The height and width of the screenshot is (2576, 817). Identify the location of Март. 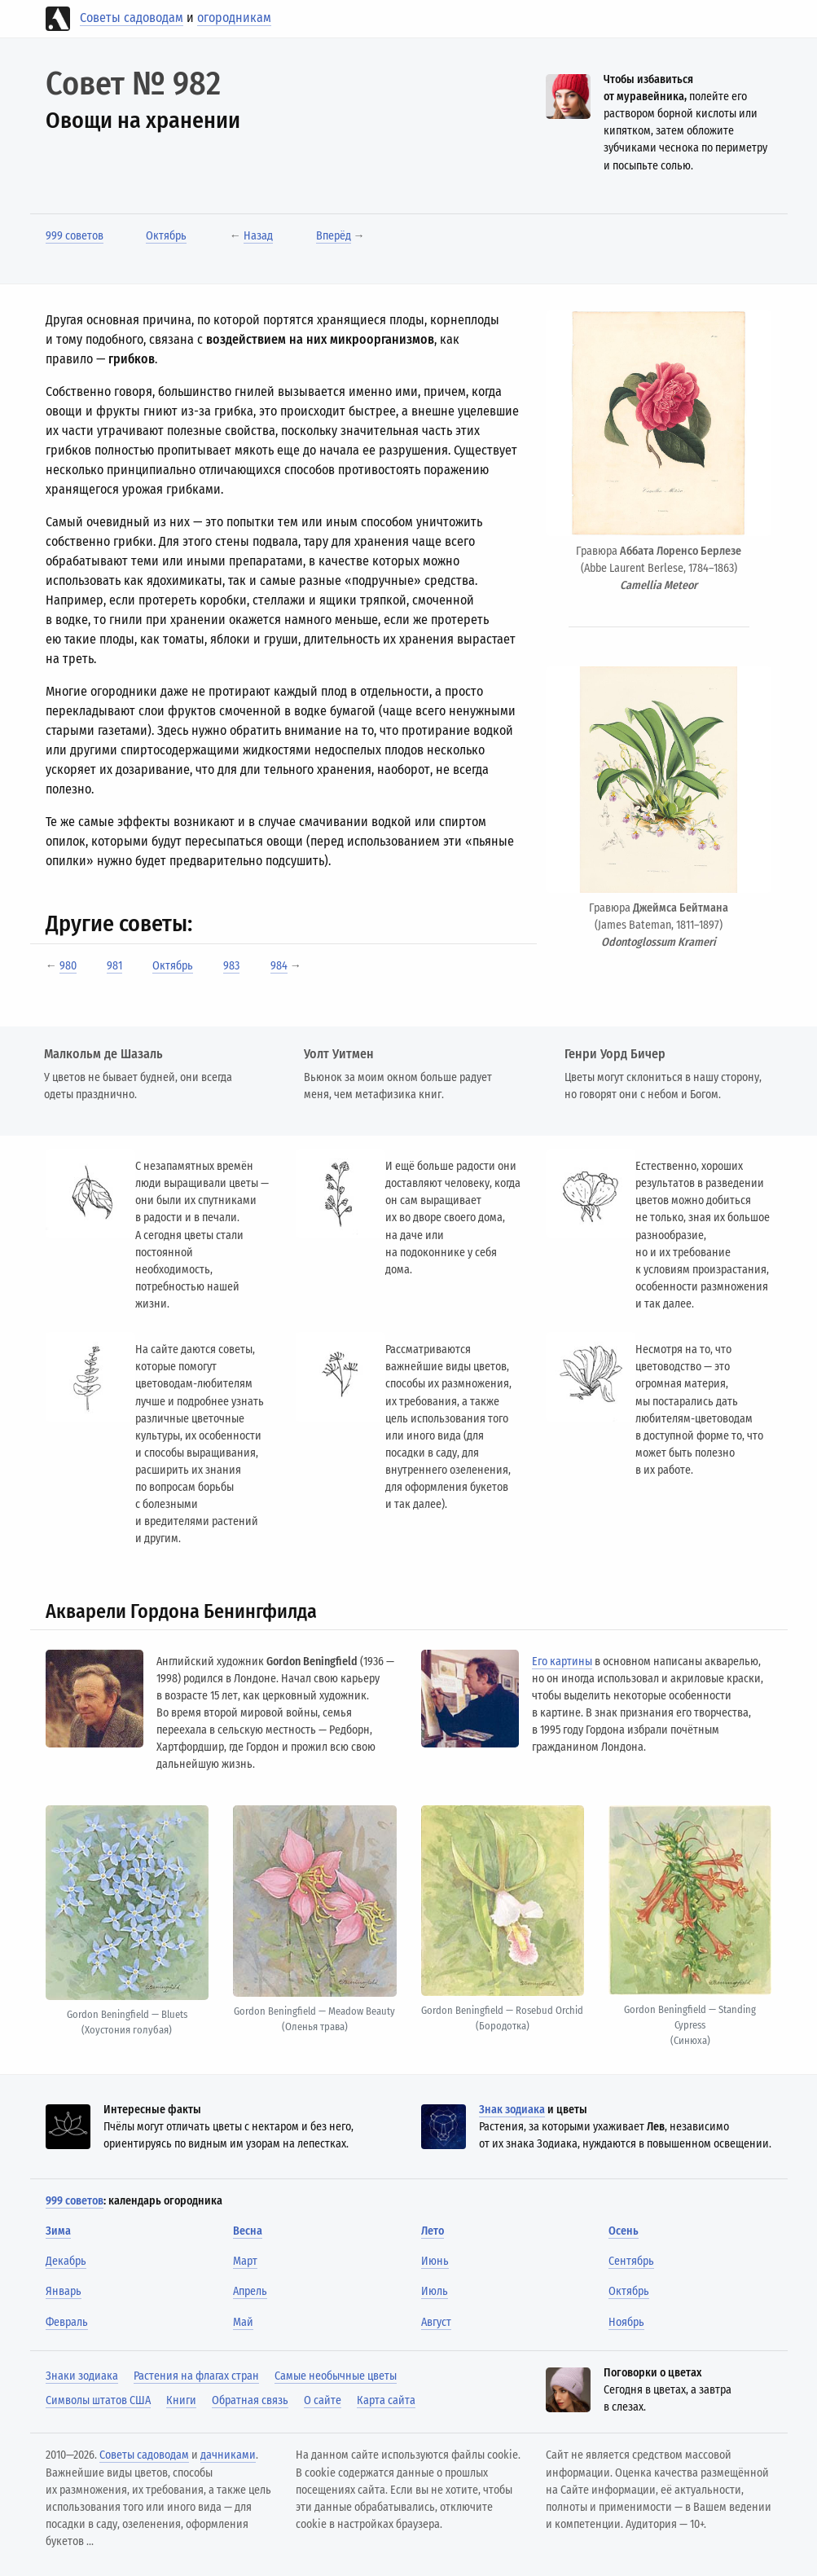
(245, 2261).